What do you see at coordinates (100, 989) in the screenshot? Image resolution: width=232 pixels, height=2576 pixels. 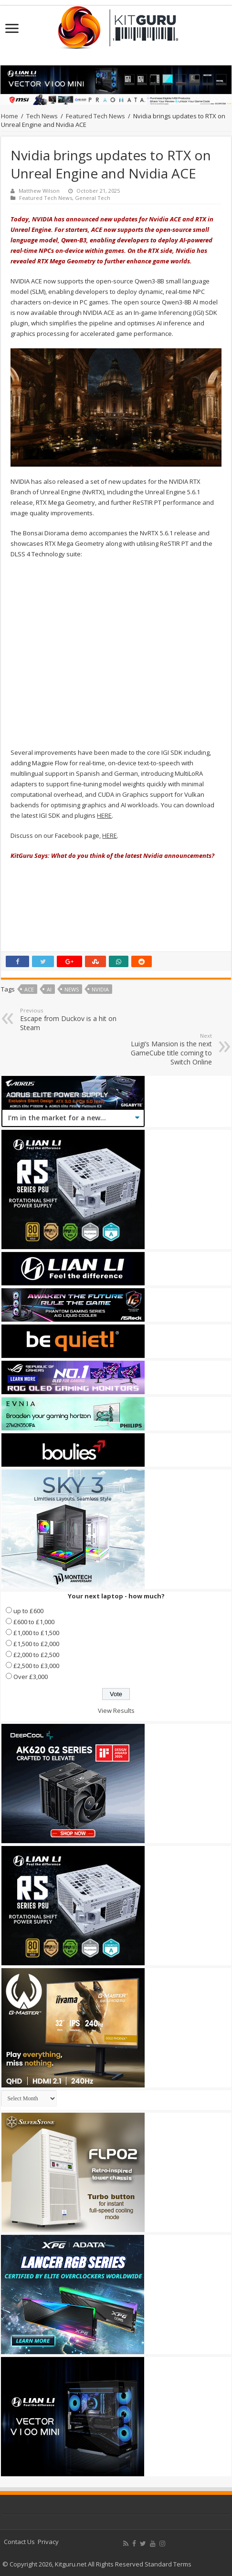 I see `nvidia` at bounding box center [100, 989].